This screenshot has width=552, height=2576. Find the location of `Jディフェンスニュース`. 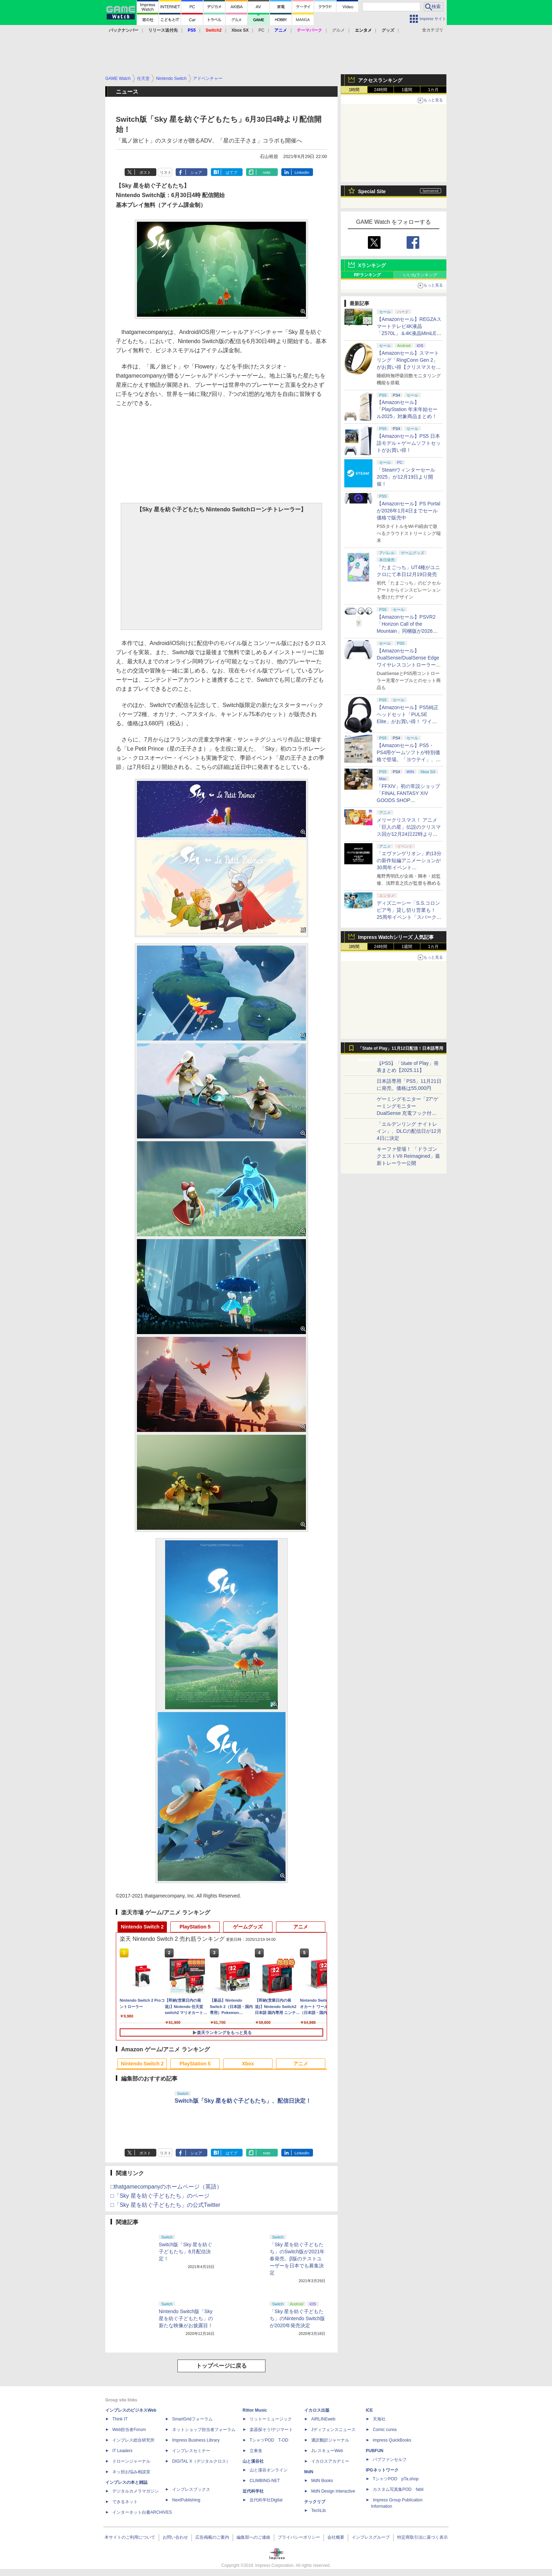

Jディフェンスニュース is located at coordinates (333, 2429).